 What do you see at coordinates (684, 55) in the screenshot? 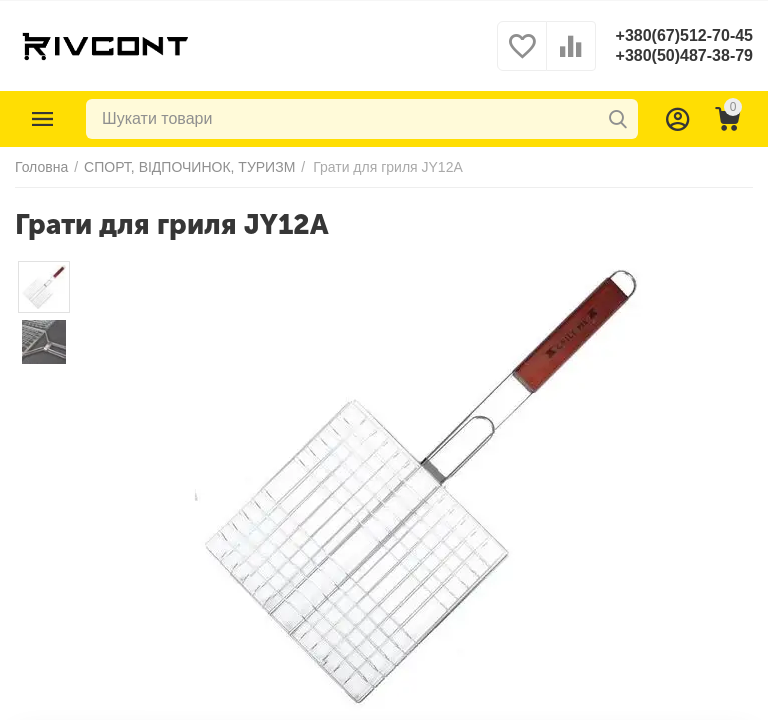
I see `+380(50)487-38-79` at bounding box center [684, 55].